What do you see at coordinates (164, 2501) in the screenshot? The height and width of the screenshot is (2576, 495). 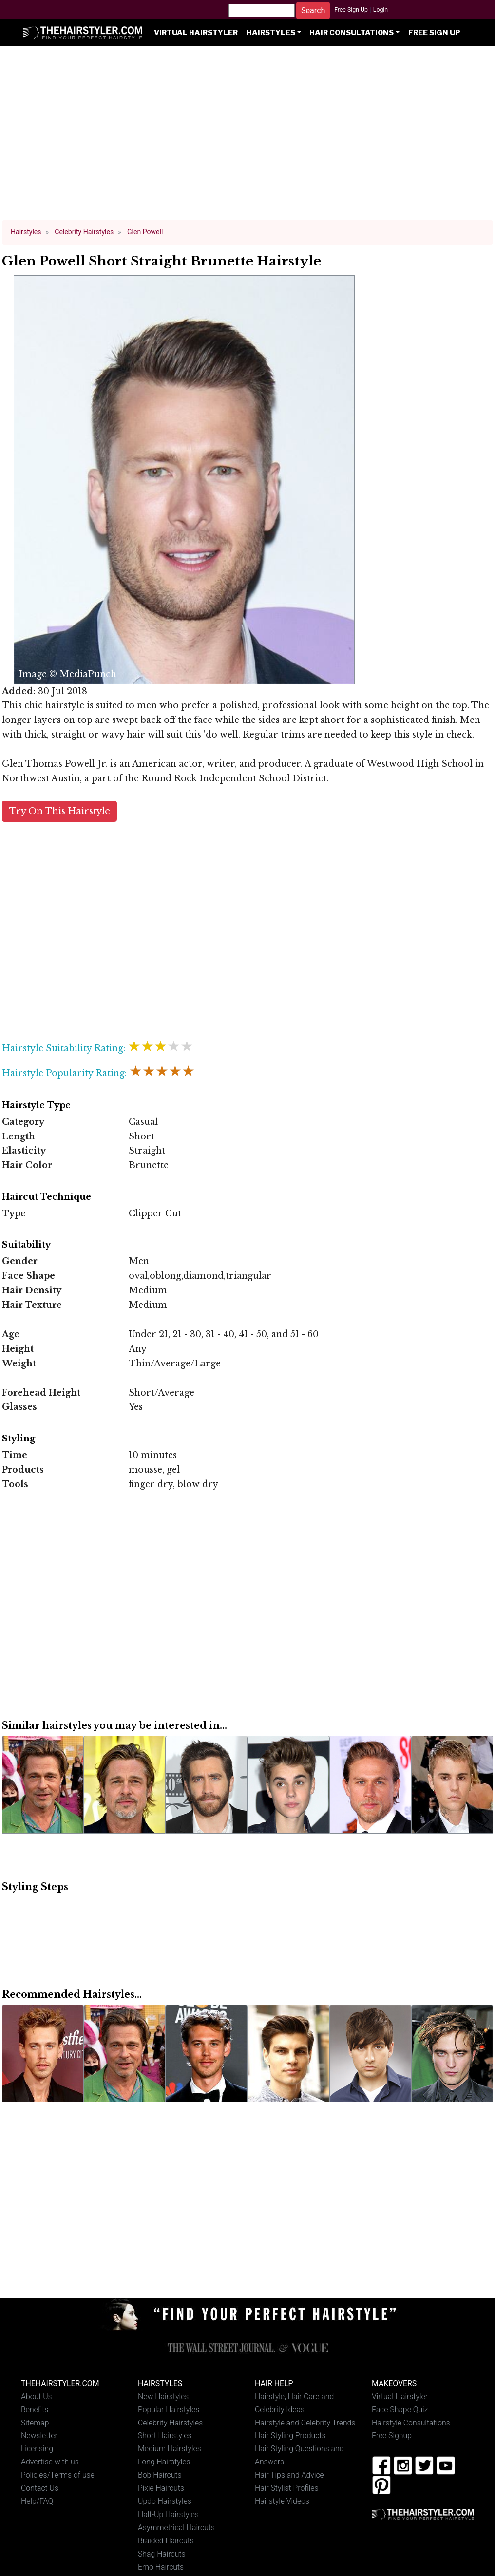 I see `Updo Hairstyles` at bounding box center [164, 2501].